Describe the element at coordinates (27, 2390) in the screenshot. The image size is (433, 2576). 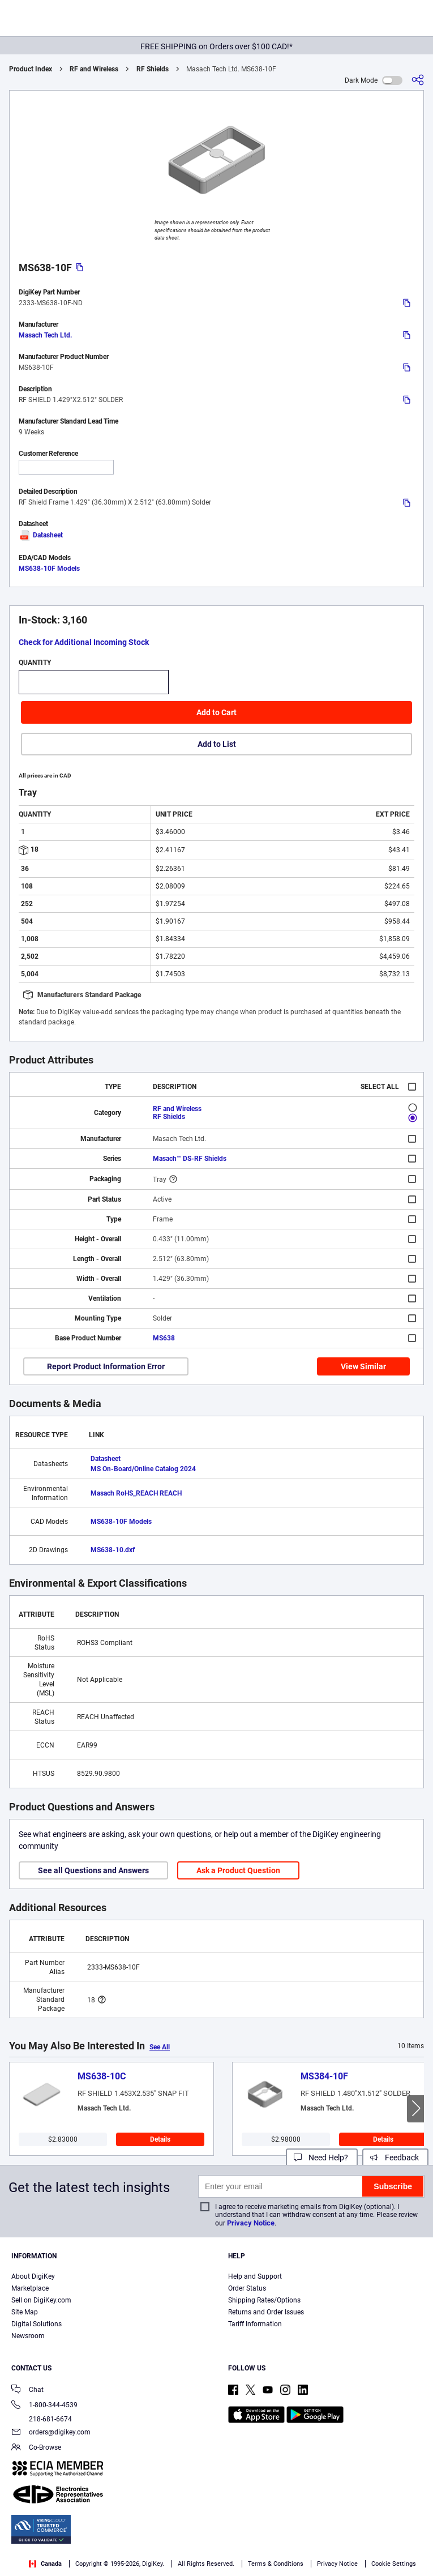
I see `Chat` at that location.